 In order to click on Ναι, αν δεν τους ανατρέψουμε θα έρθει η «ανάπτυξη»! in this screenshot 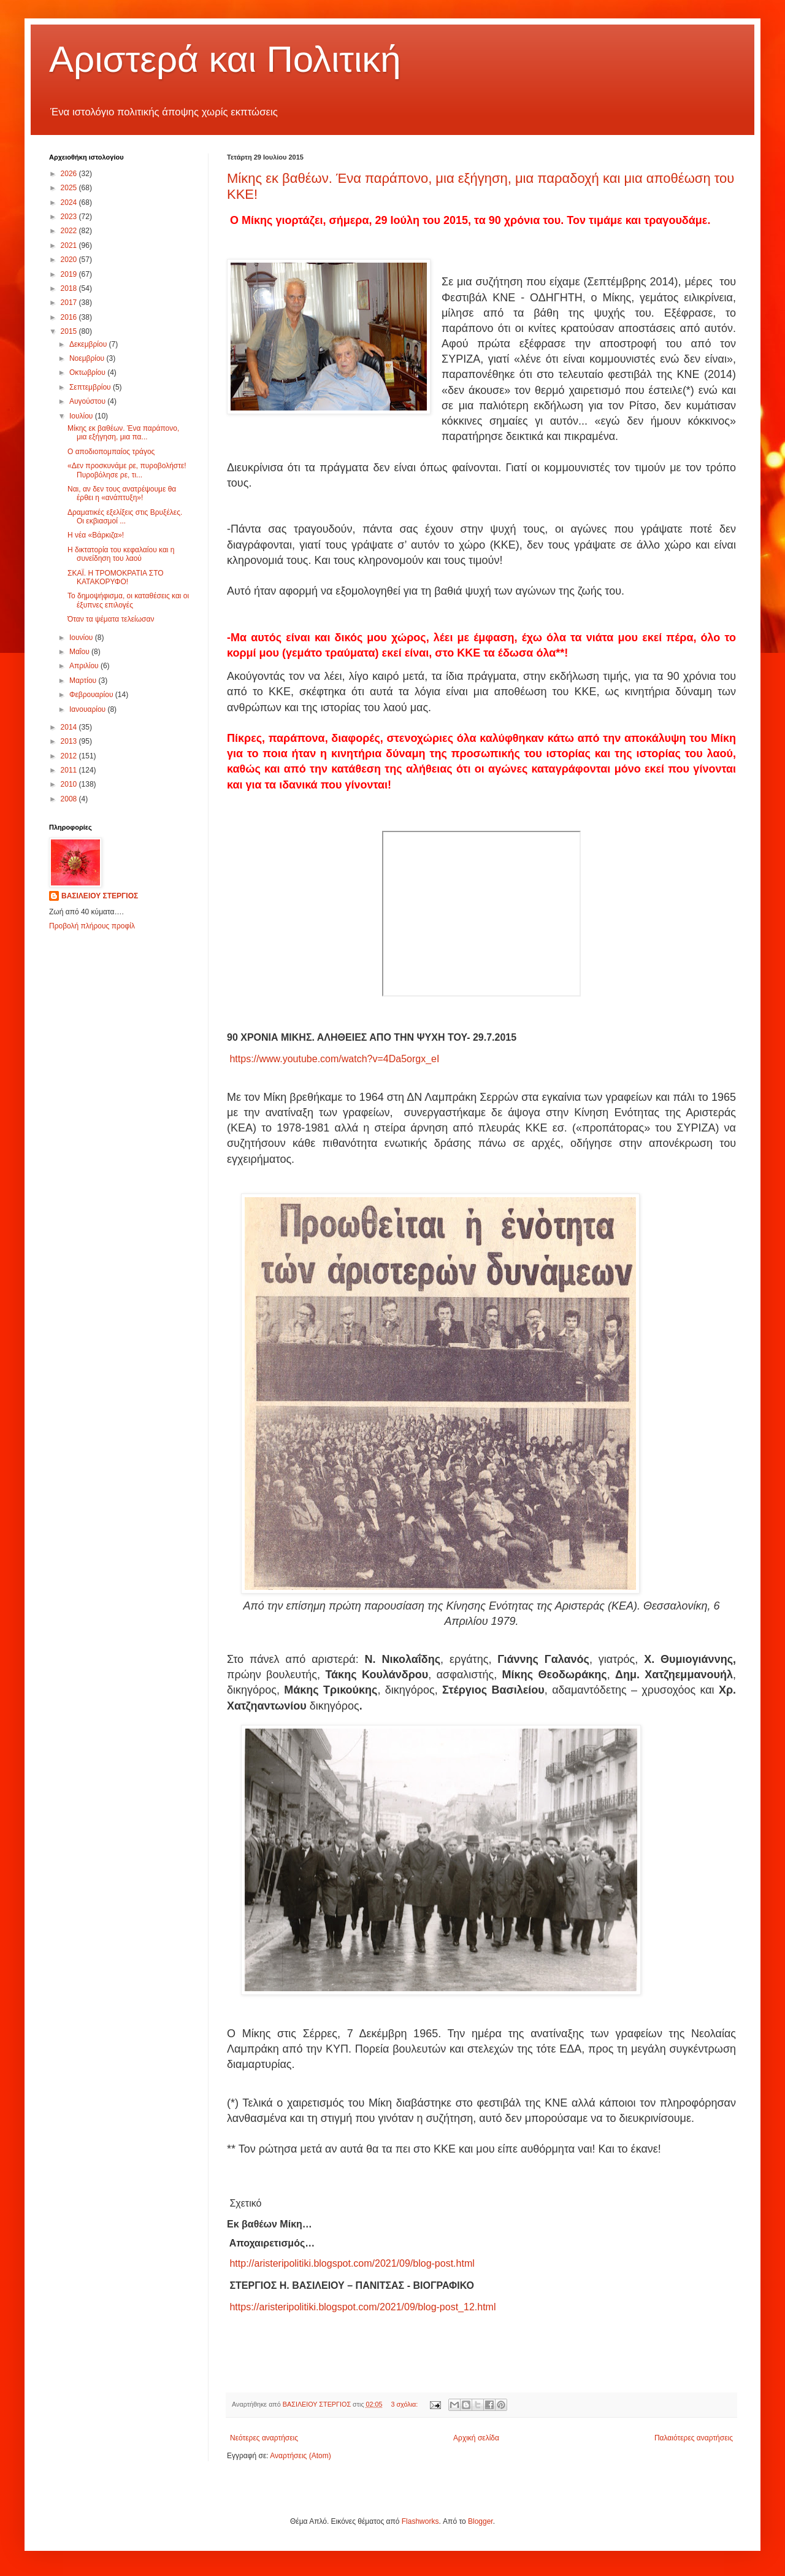, I will do `click(121, 493)`.